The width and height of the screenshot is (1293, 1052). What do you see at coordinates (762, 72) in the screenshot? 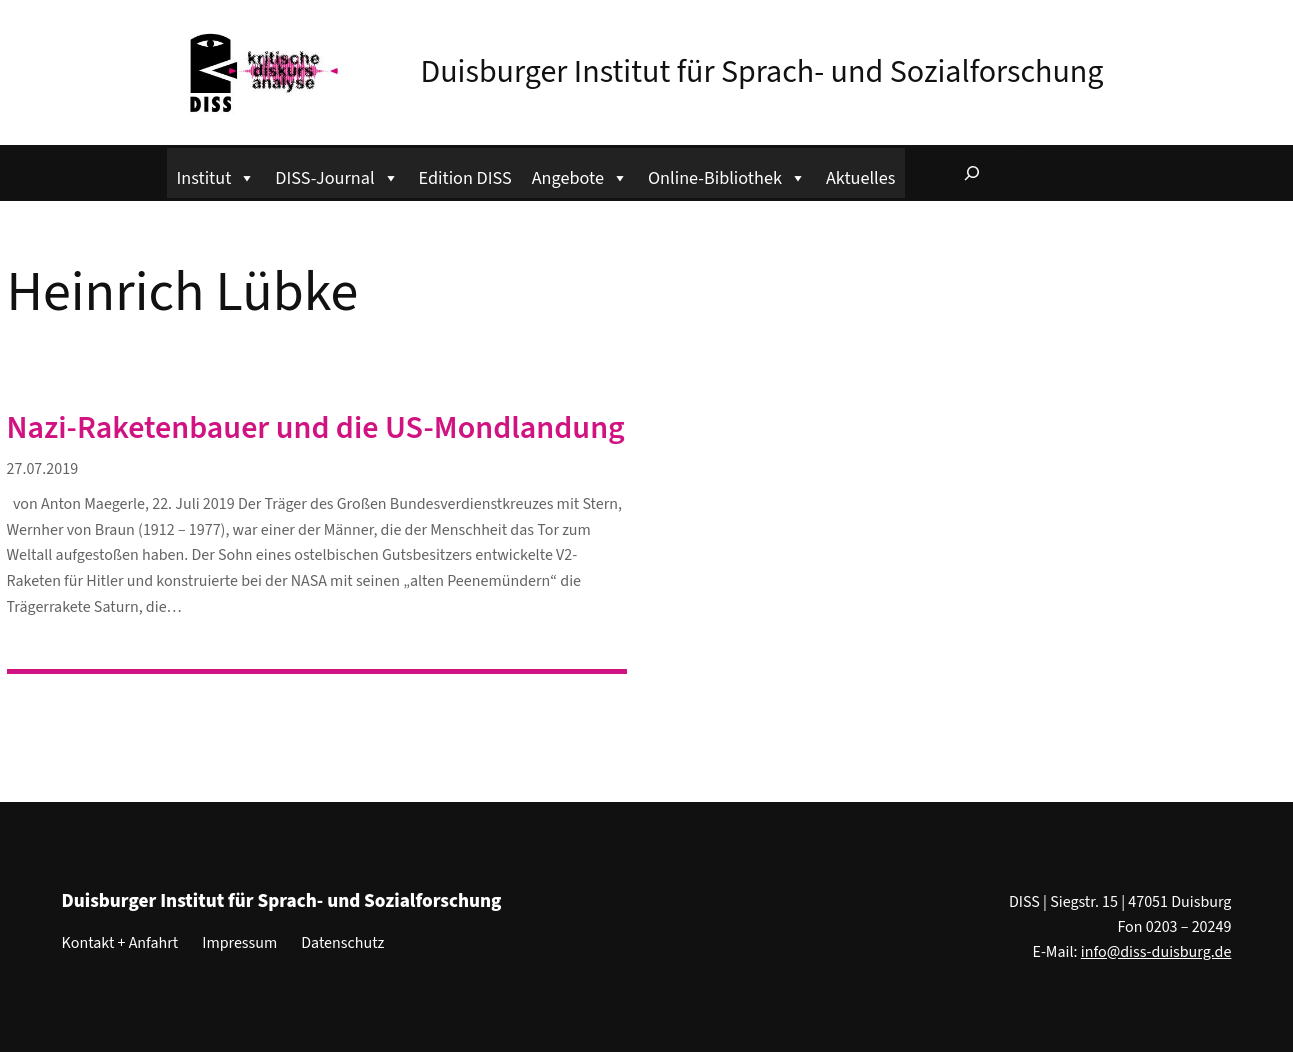
I see `Duisburger Institut für Sprach- und Sozialforschung` at bounding box center [762, 72].